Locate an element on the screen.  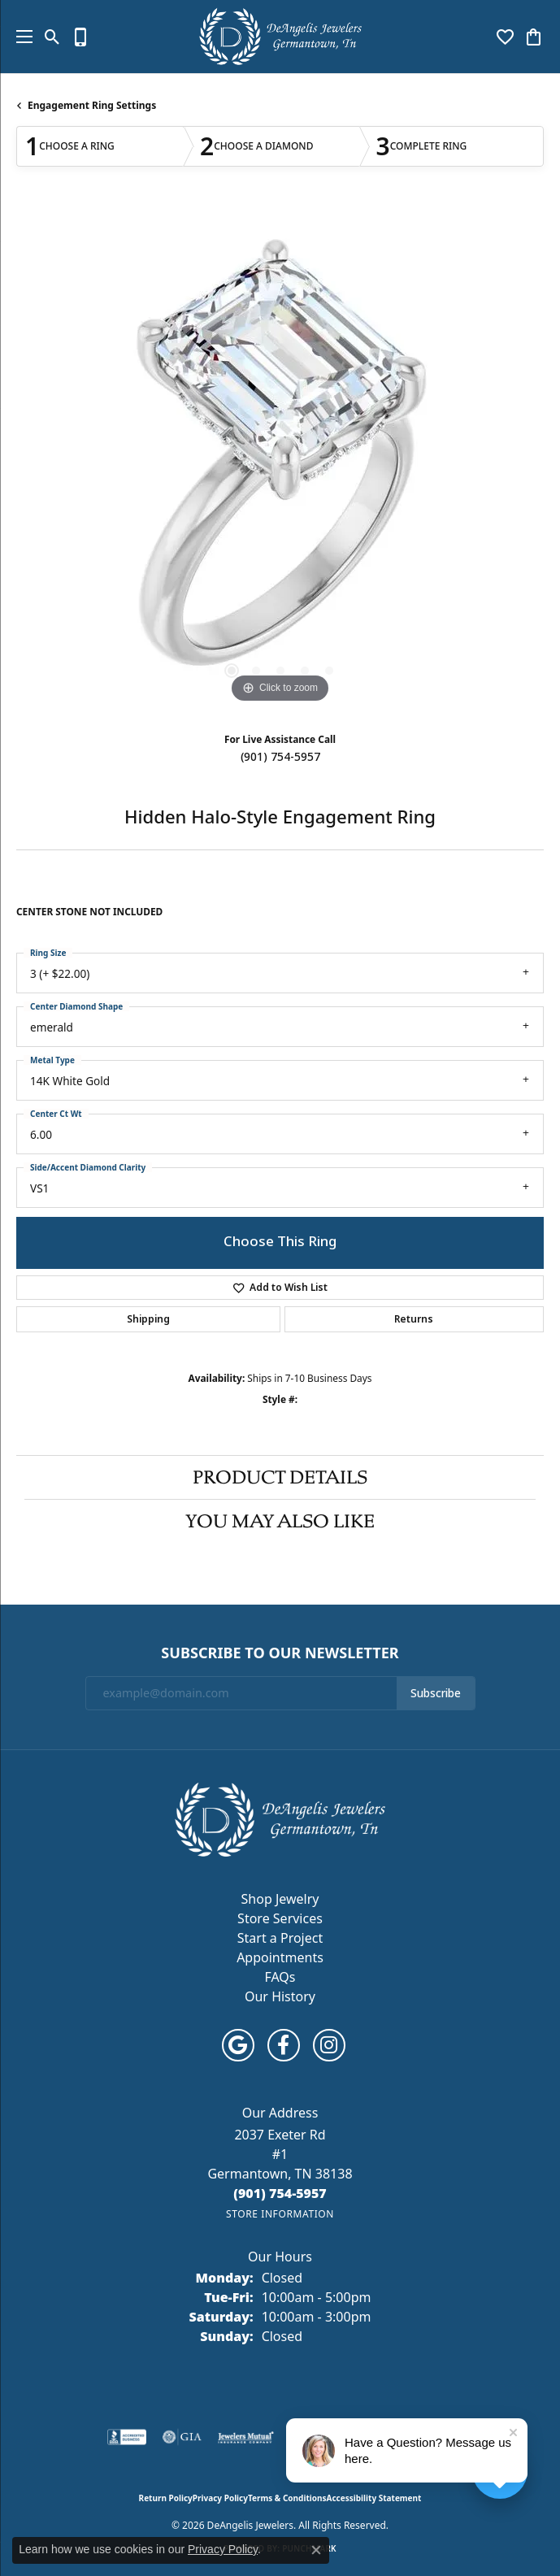
Store Services is located at coordinates (280, 1918).